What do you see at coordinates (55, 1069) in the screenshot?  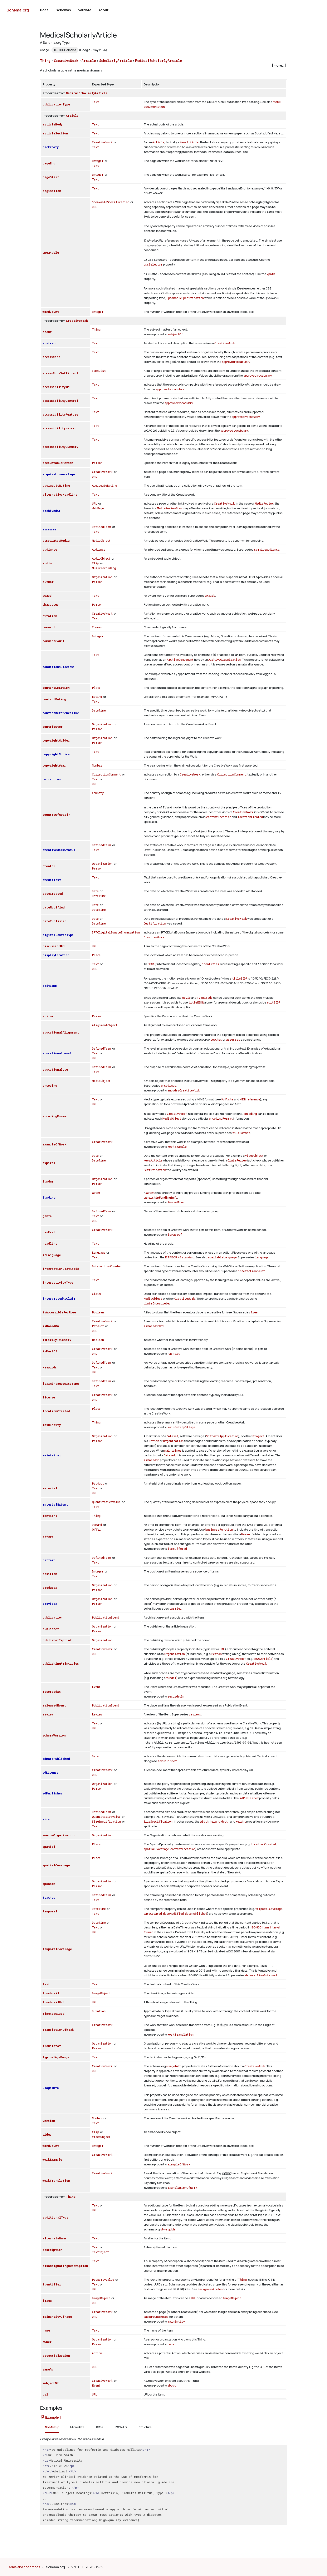 I see `educationalUse` at bounding box center [55, 1069].